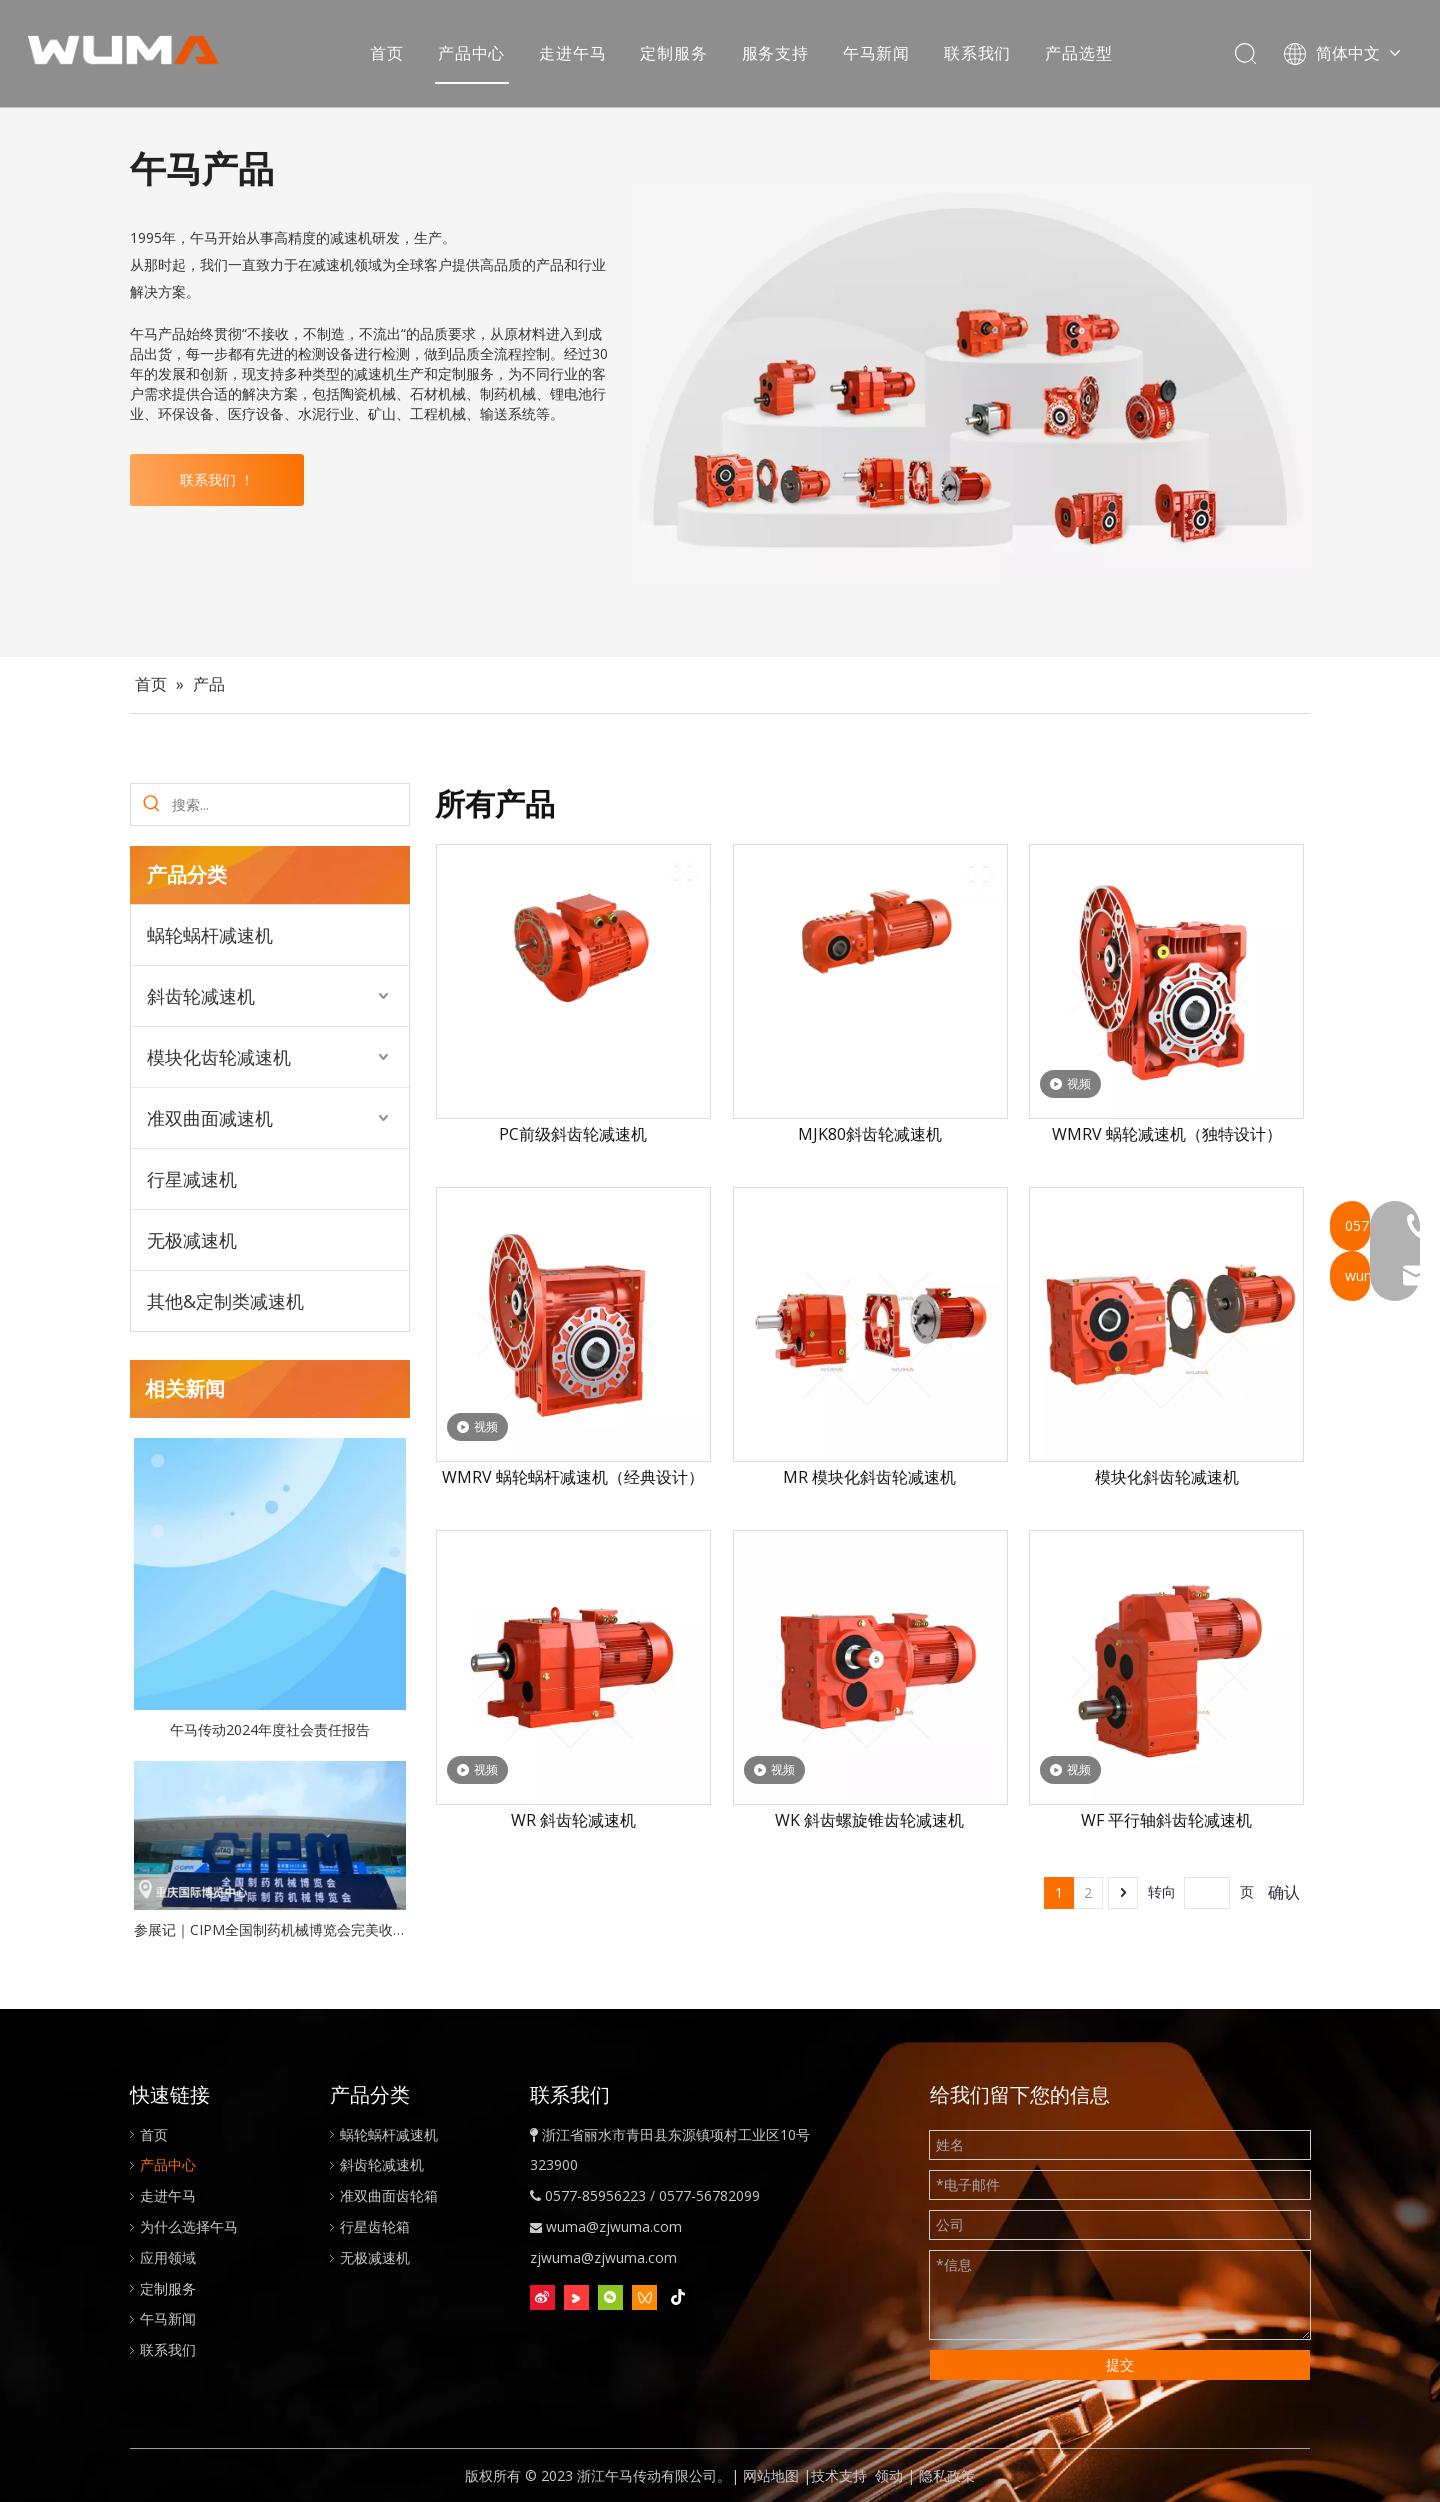  Describe the element at coordinates (192, 1240) in the screenshot. I see `无极减速机` at that location.